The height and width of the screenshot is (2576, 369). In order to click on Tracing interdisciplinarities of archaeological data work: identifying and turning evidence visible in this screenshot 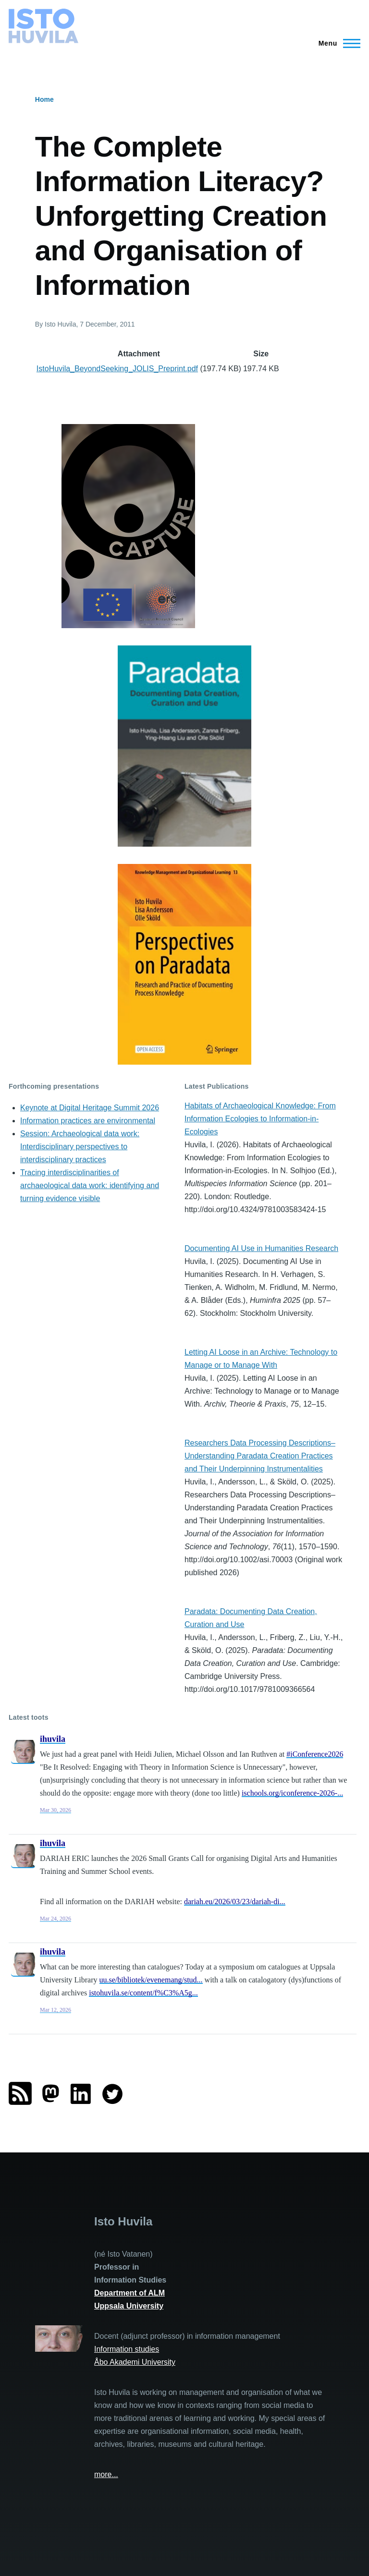, I will do `click(89, 1185)`.